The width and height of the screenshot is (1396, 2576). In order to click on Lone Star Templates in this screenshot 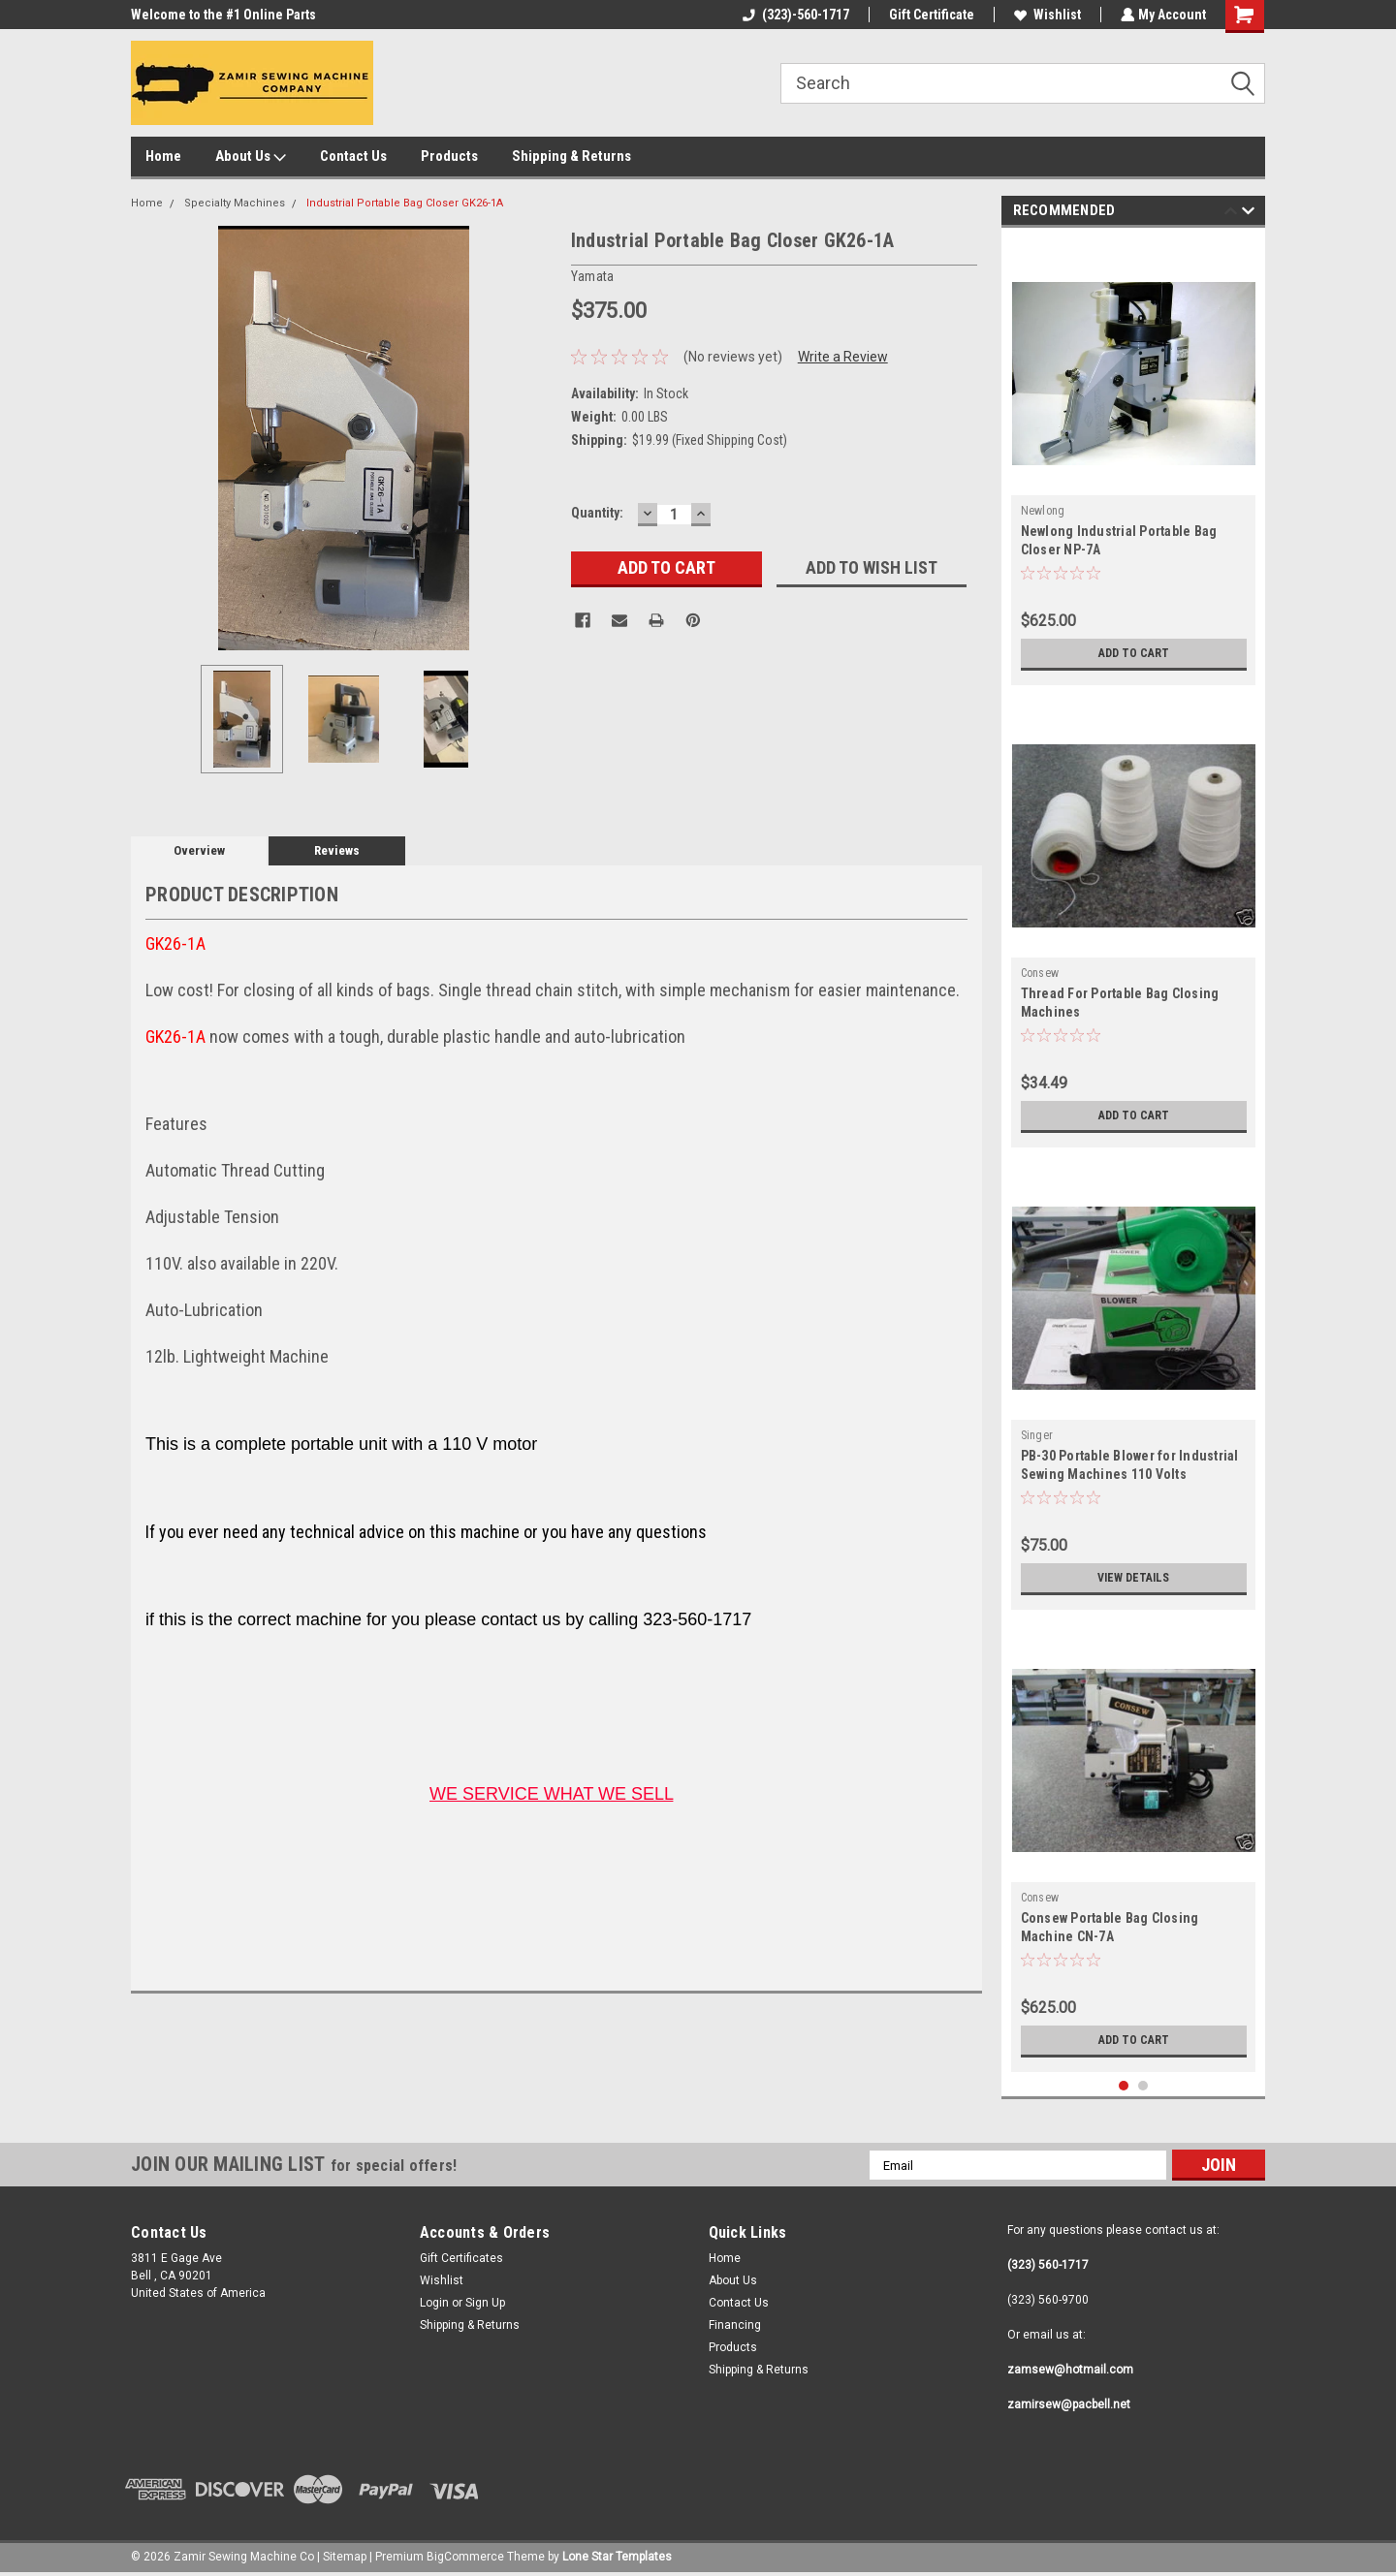, I will do `click(617, 2556)`.